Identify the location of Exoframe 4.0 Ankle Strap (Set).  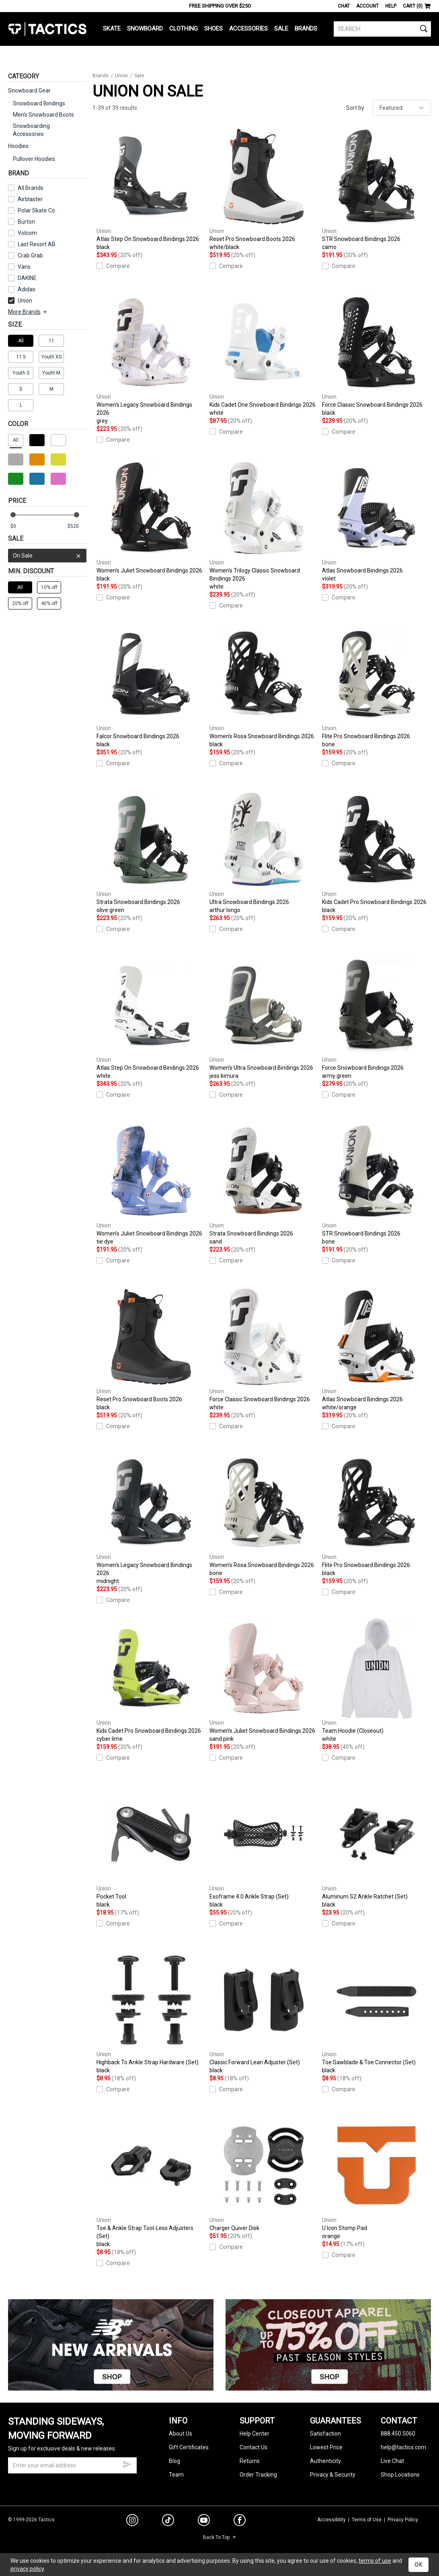
(263, 1846).